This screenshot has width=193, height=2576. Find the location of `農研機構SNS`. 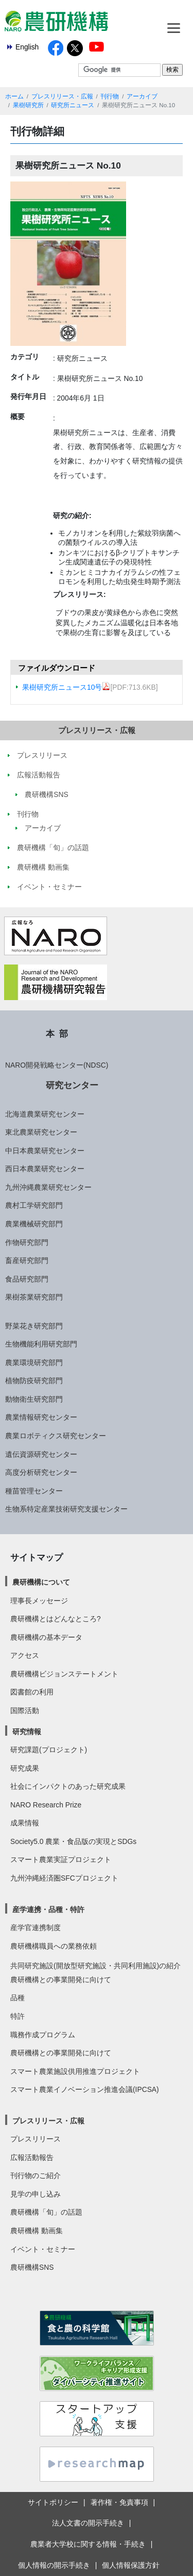

農研機構SNS is located at coordinates (32, 2267).